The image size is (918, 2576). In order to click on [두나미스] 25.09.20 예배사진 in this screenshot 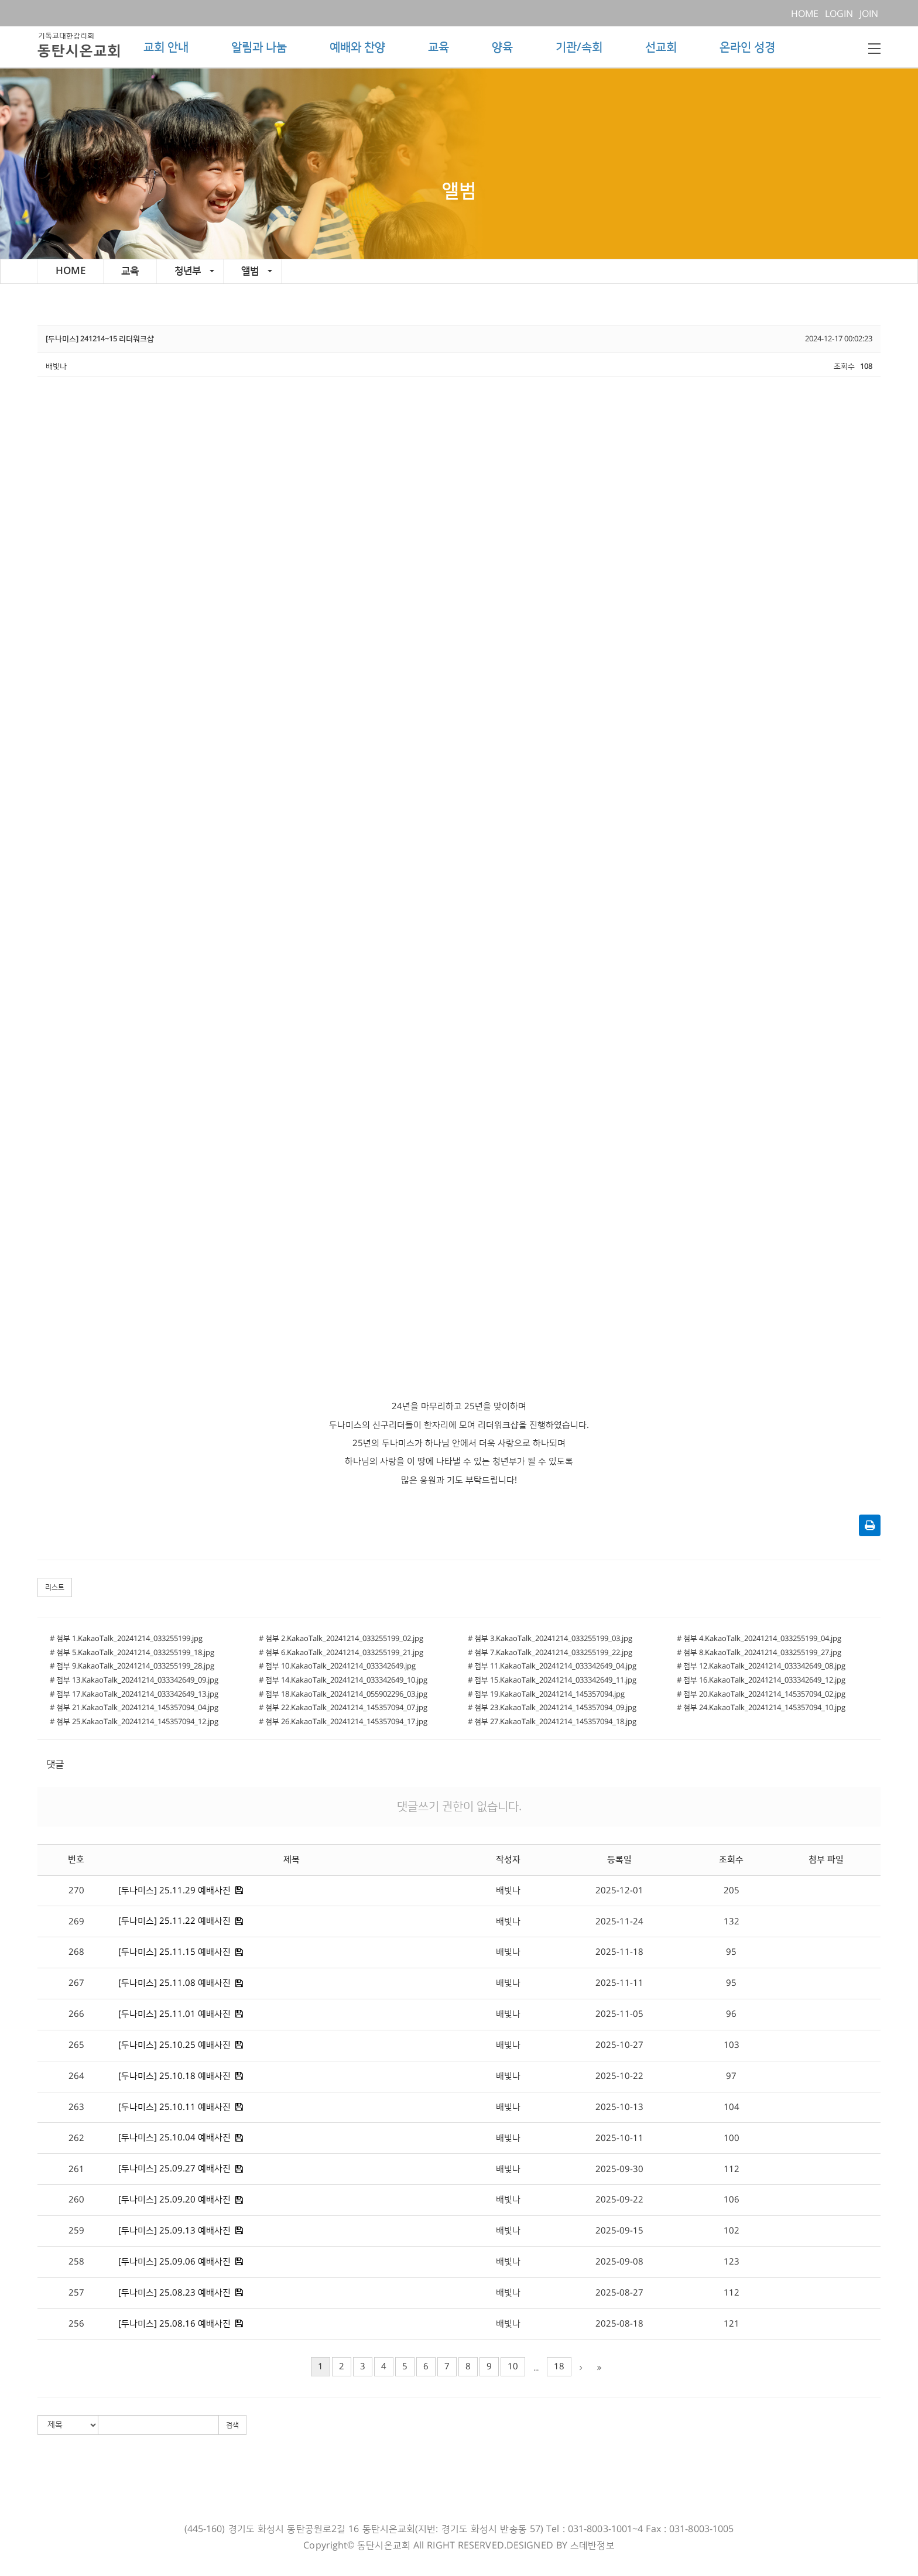, I will do `click(174, 2200)`.